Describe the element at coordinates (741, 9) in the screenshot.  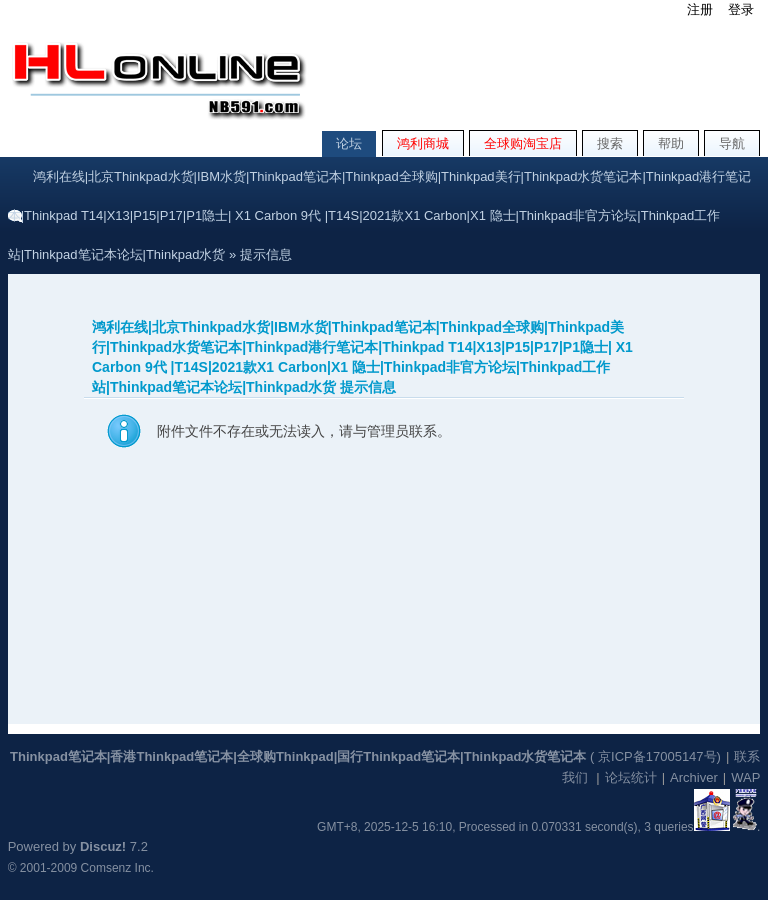
I see `登录` at that location.